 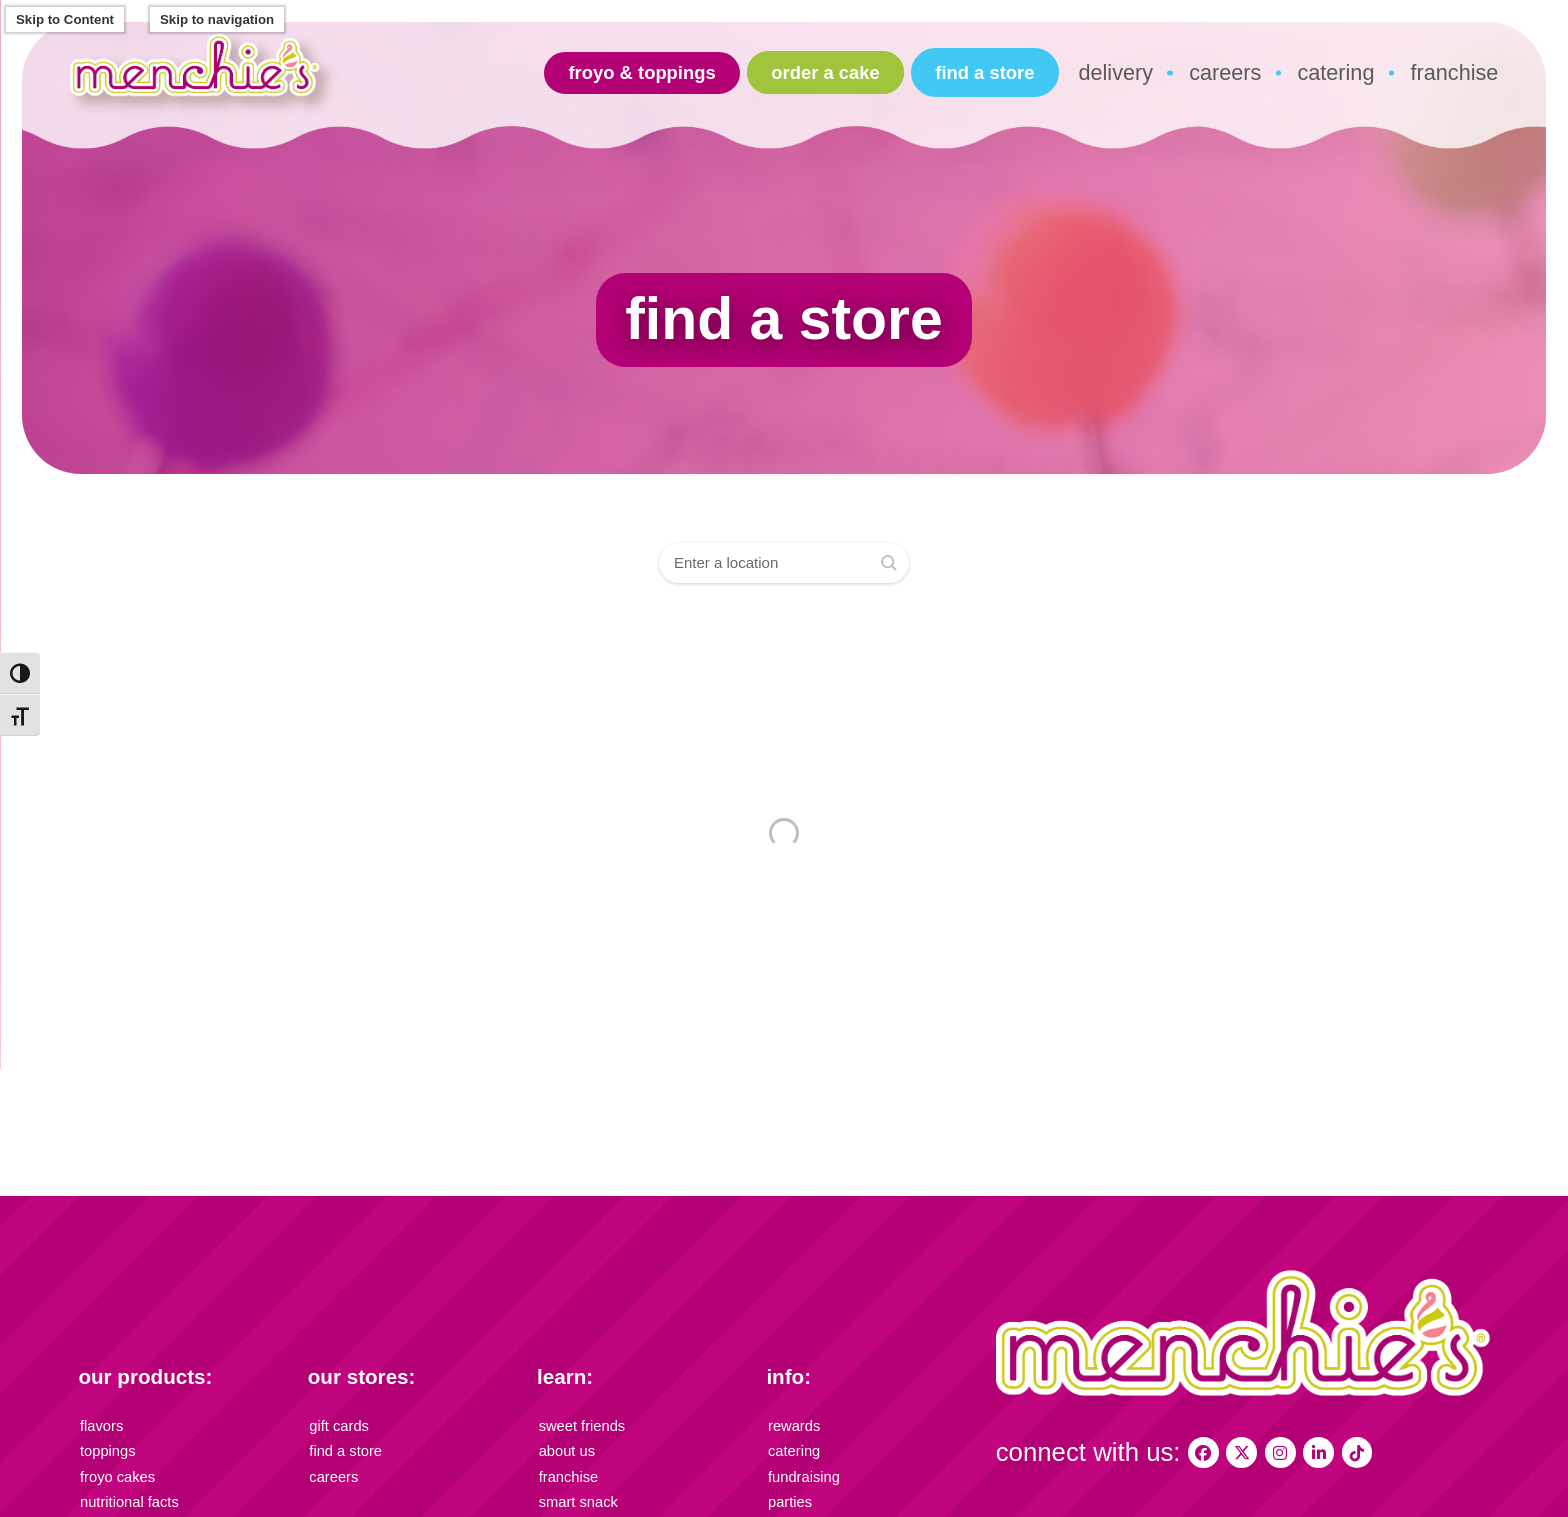 What do you see at coordinates (1225, 72) in the screenshot?
I see `careers` at bounding box center [1225, 72].